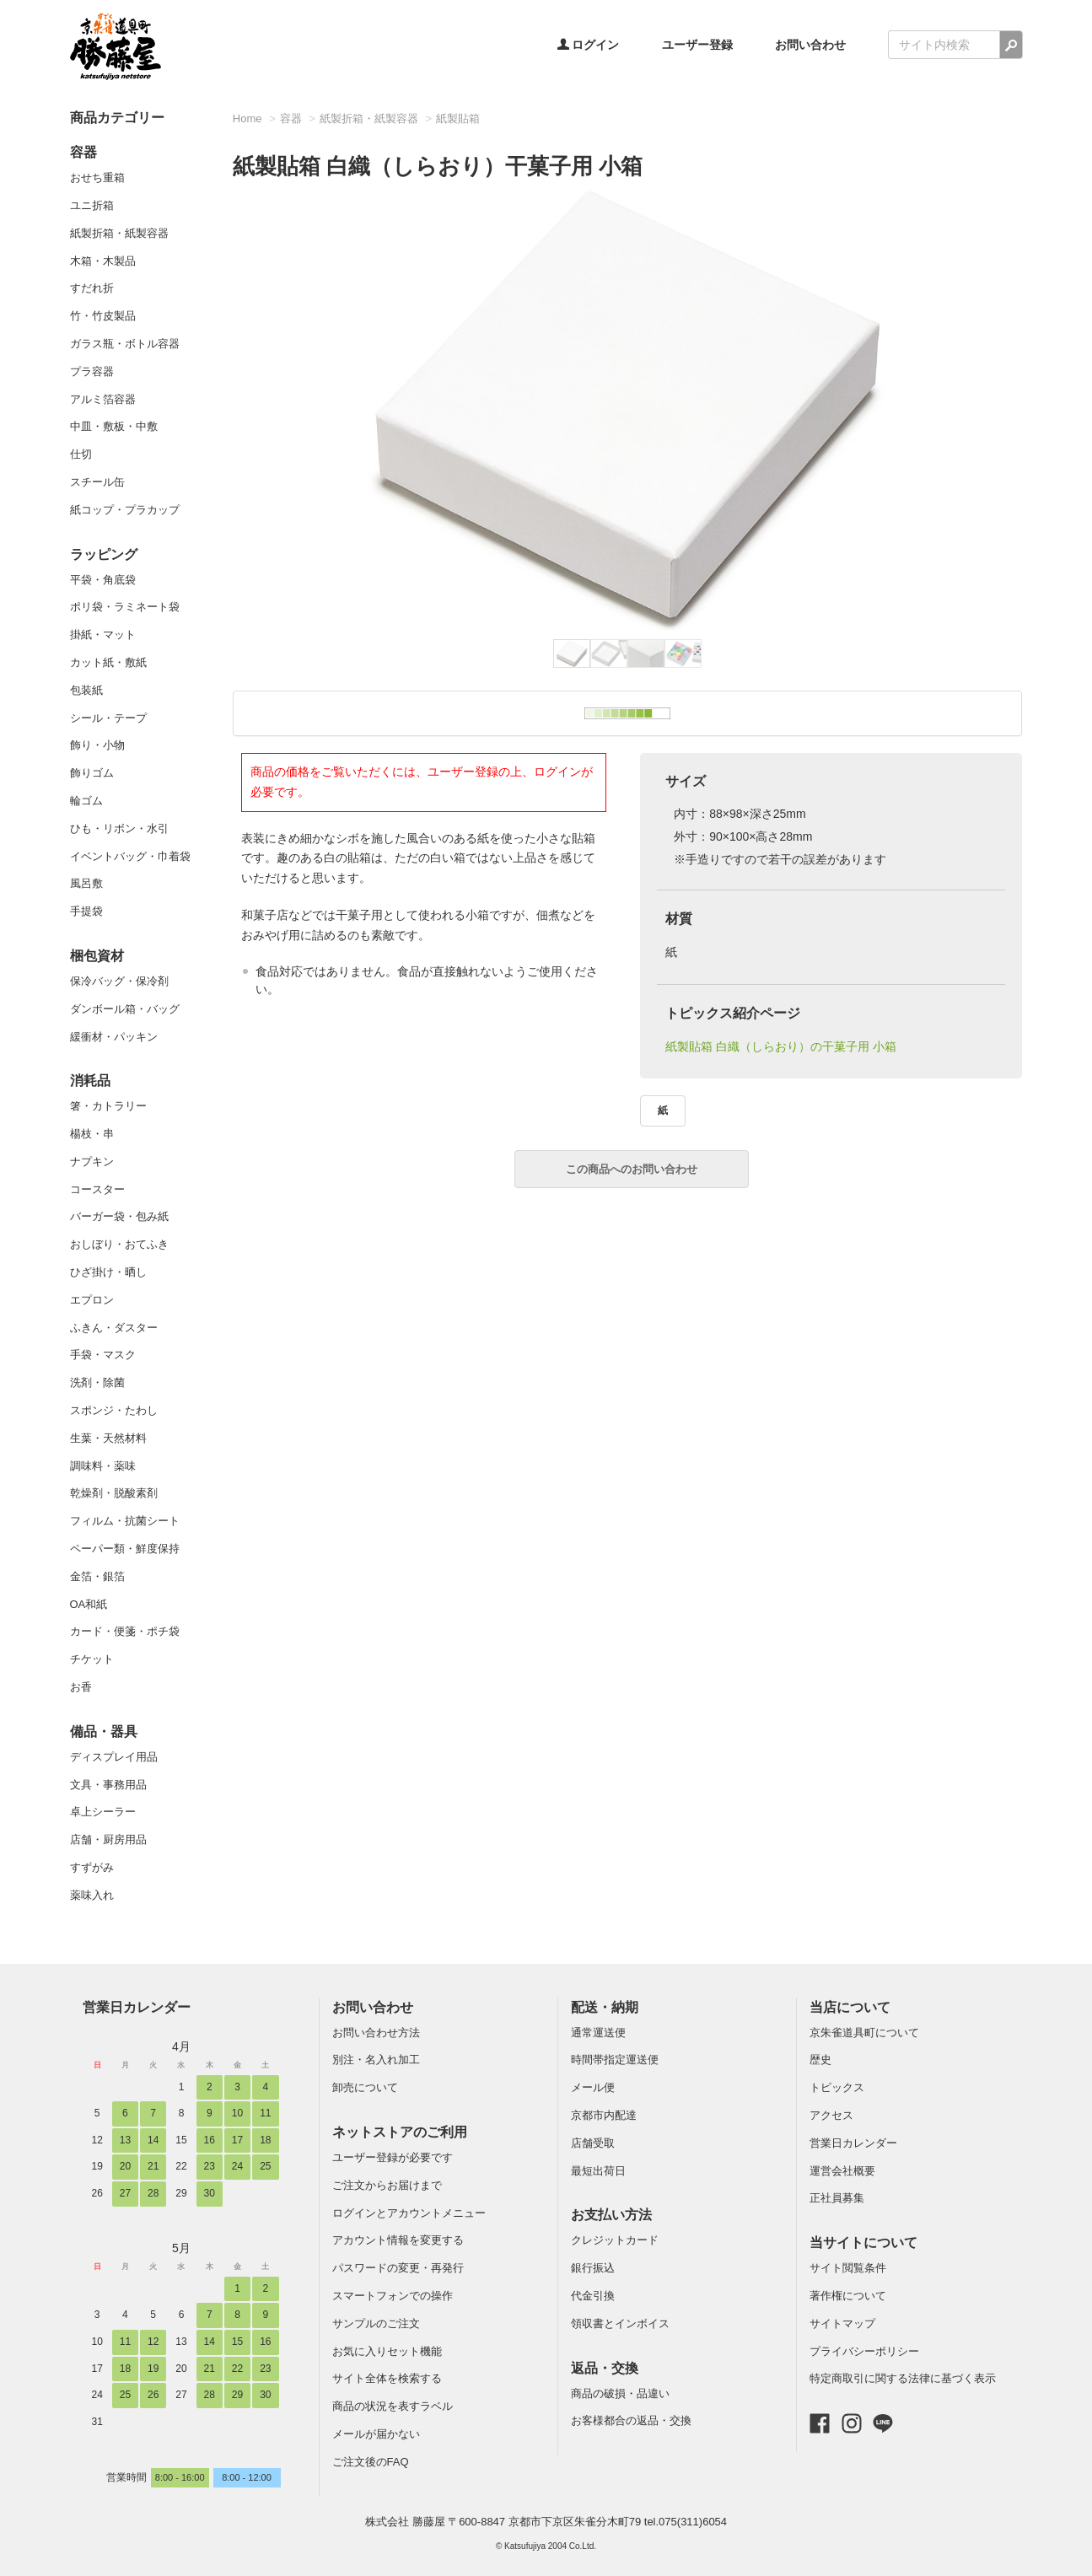 The height and width of the screenshot is (2576, 1092). What do you see at coordinates (103, 554) in the screenshot?
I see `ラッピング` at bounding box center [103, 554].